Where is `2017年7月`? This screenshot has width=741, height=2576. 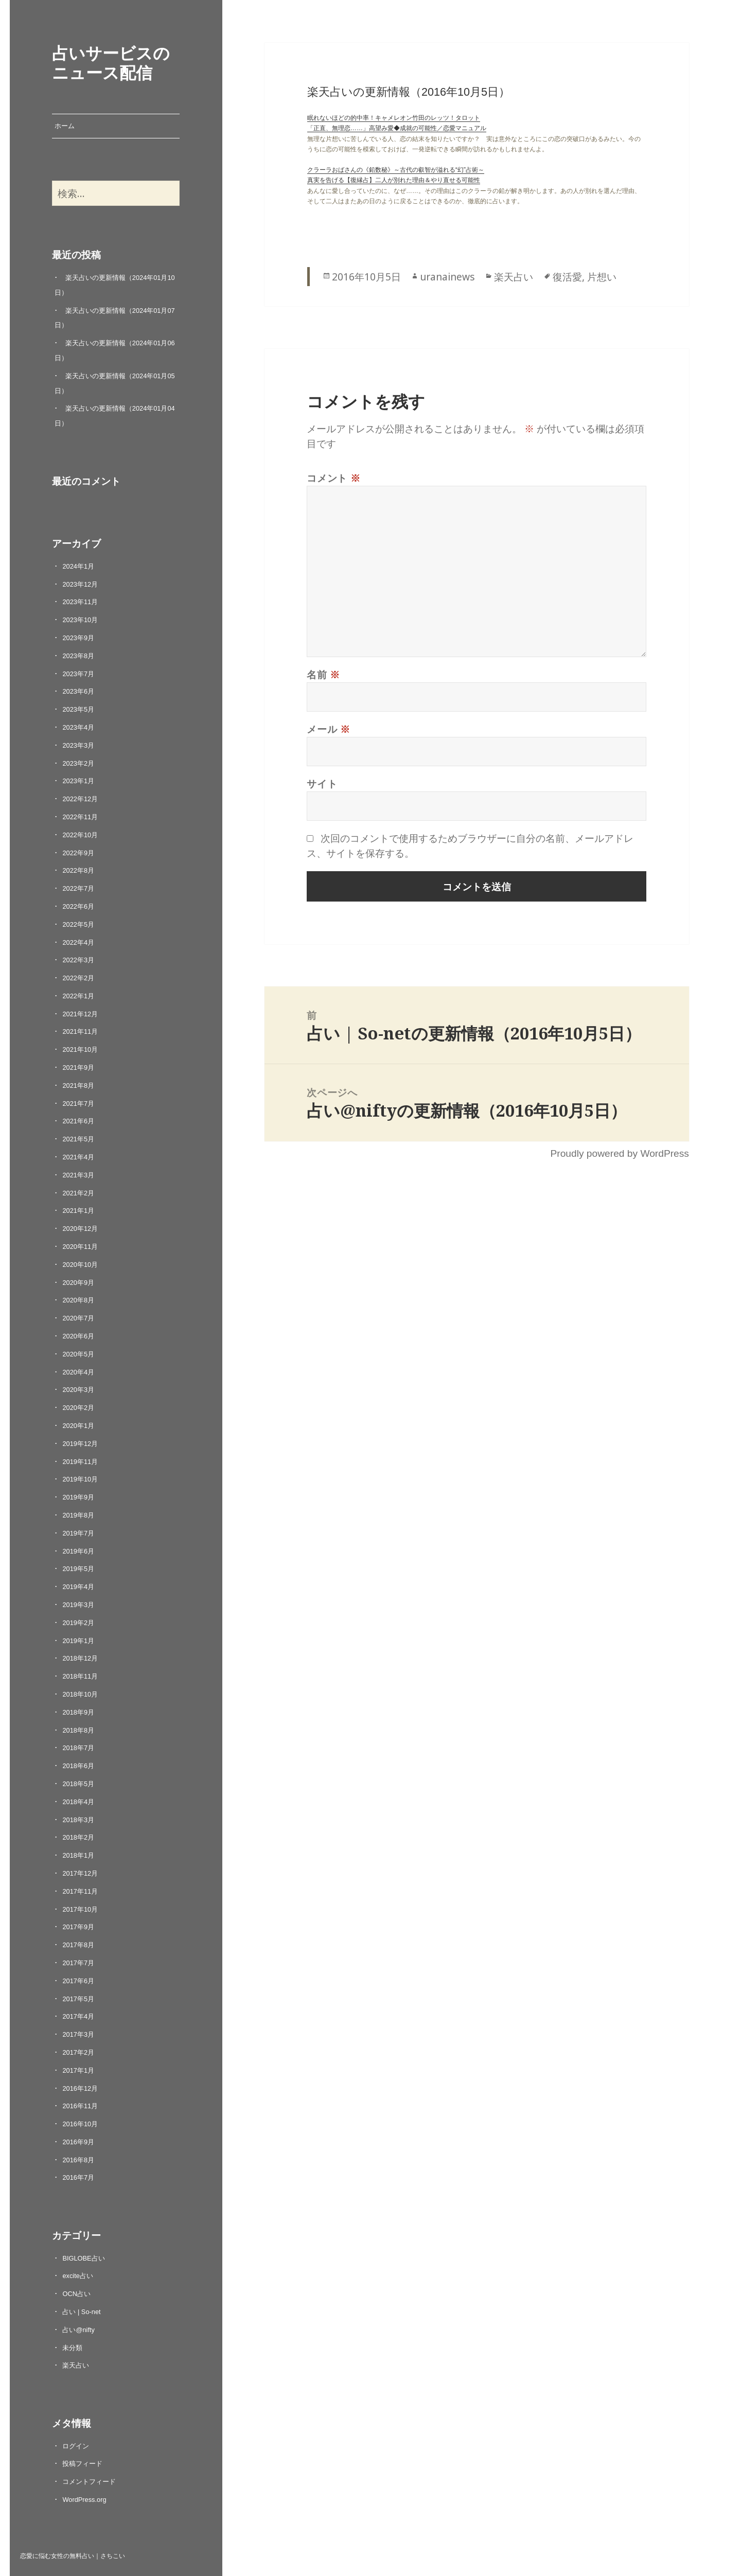 2017年7月 is located at coordinates (78, 1963).